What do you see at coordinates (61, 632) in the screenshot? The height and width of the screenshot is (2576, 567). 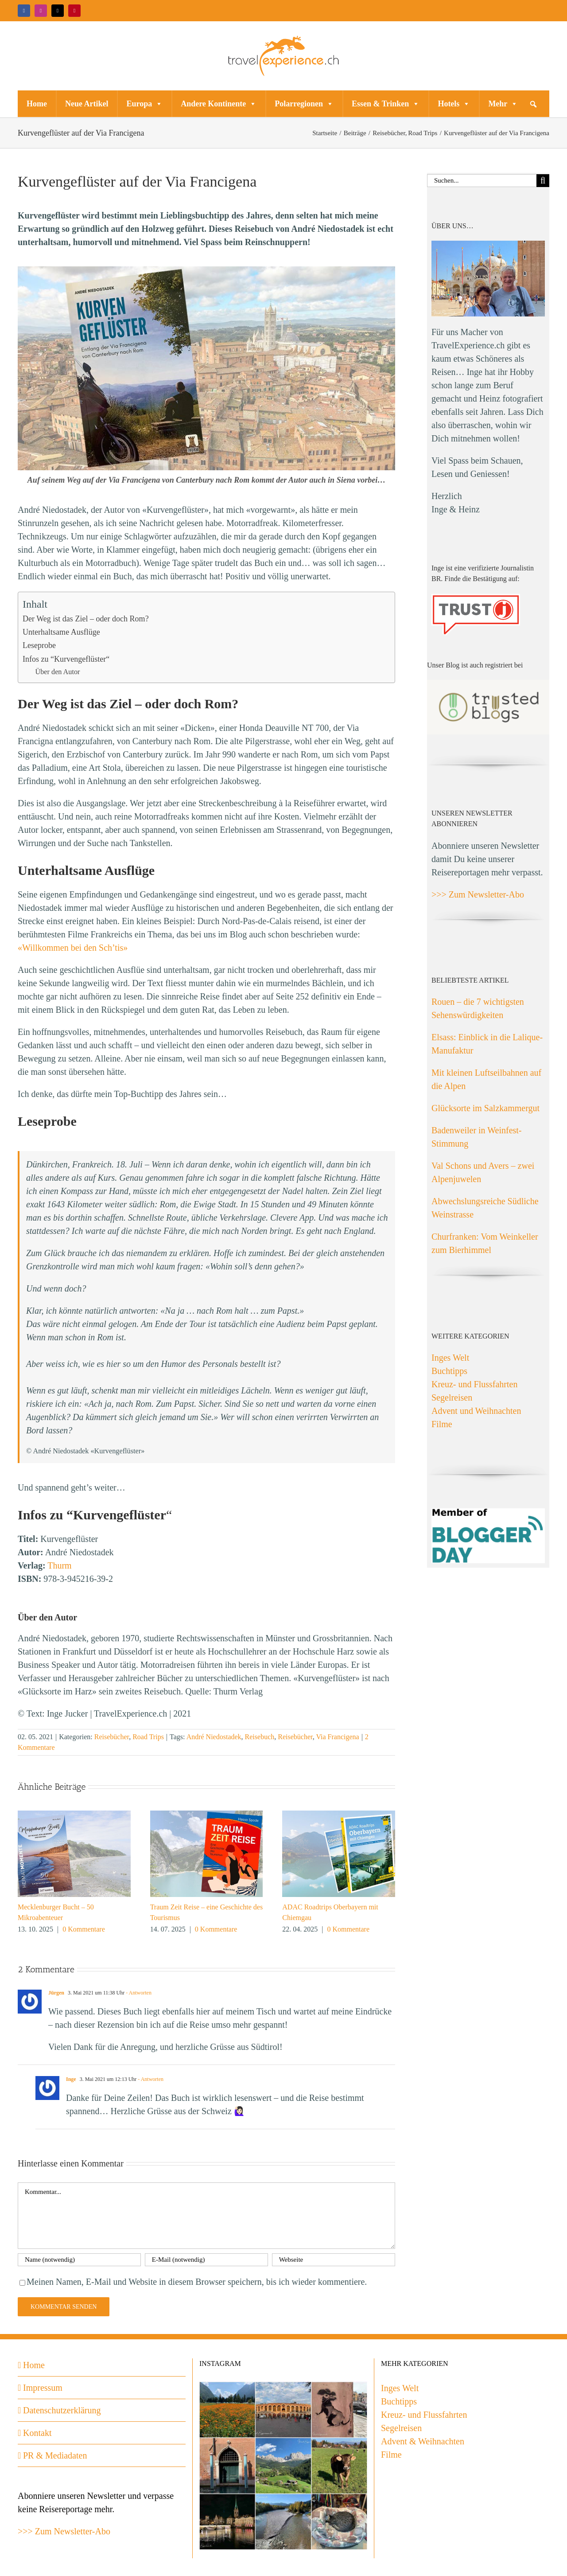 I see `Unterhaltsame Ausflüge` at bounding box center [61, 632].